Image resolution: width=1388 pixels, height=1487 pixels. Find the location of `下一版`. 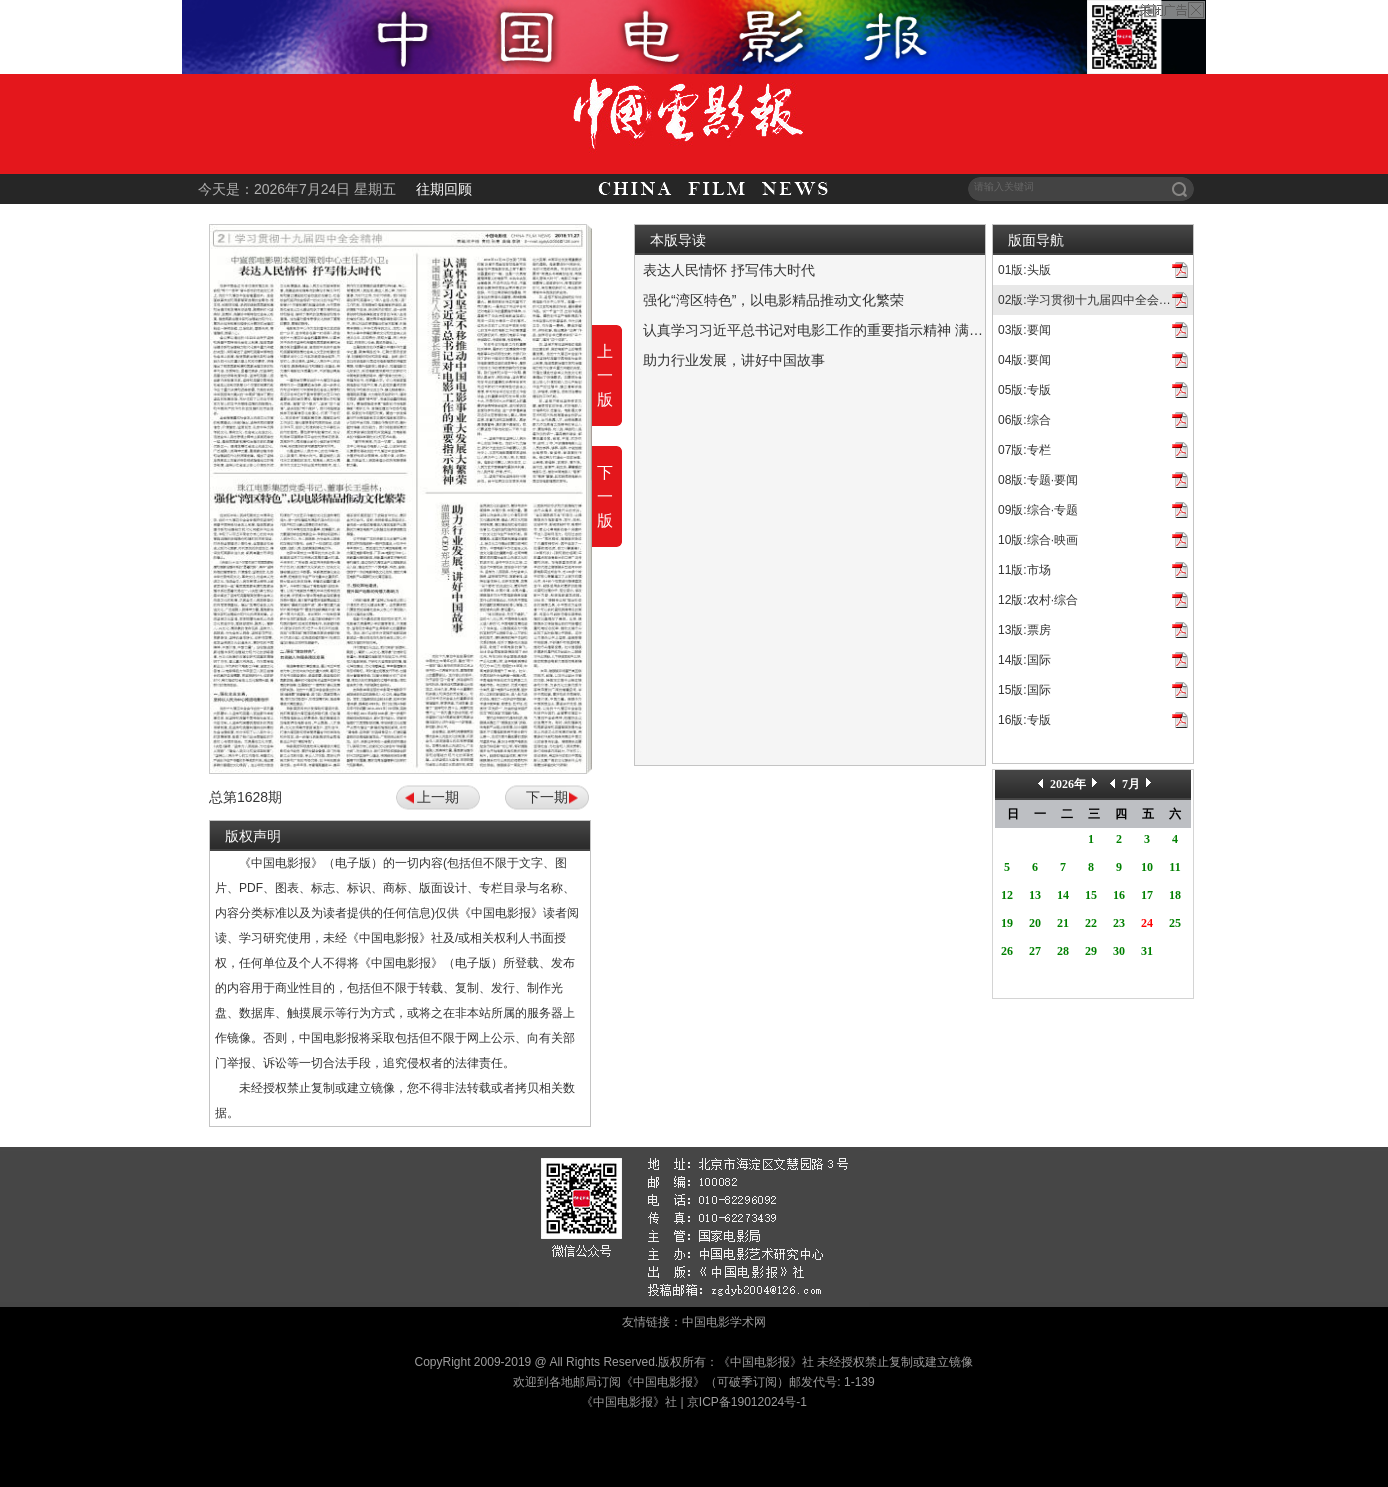

下一版 is located at coordinates (605, 496).